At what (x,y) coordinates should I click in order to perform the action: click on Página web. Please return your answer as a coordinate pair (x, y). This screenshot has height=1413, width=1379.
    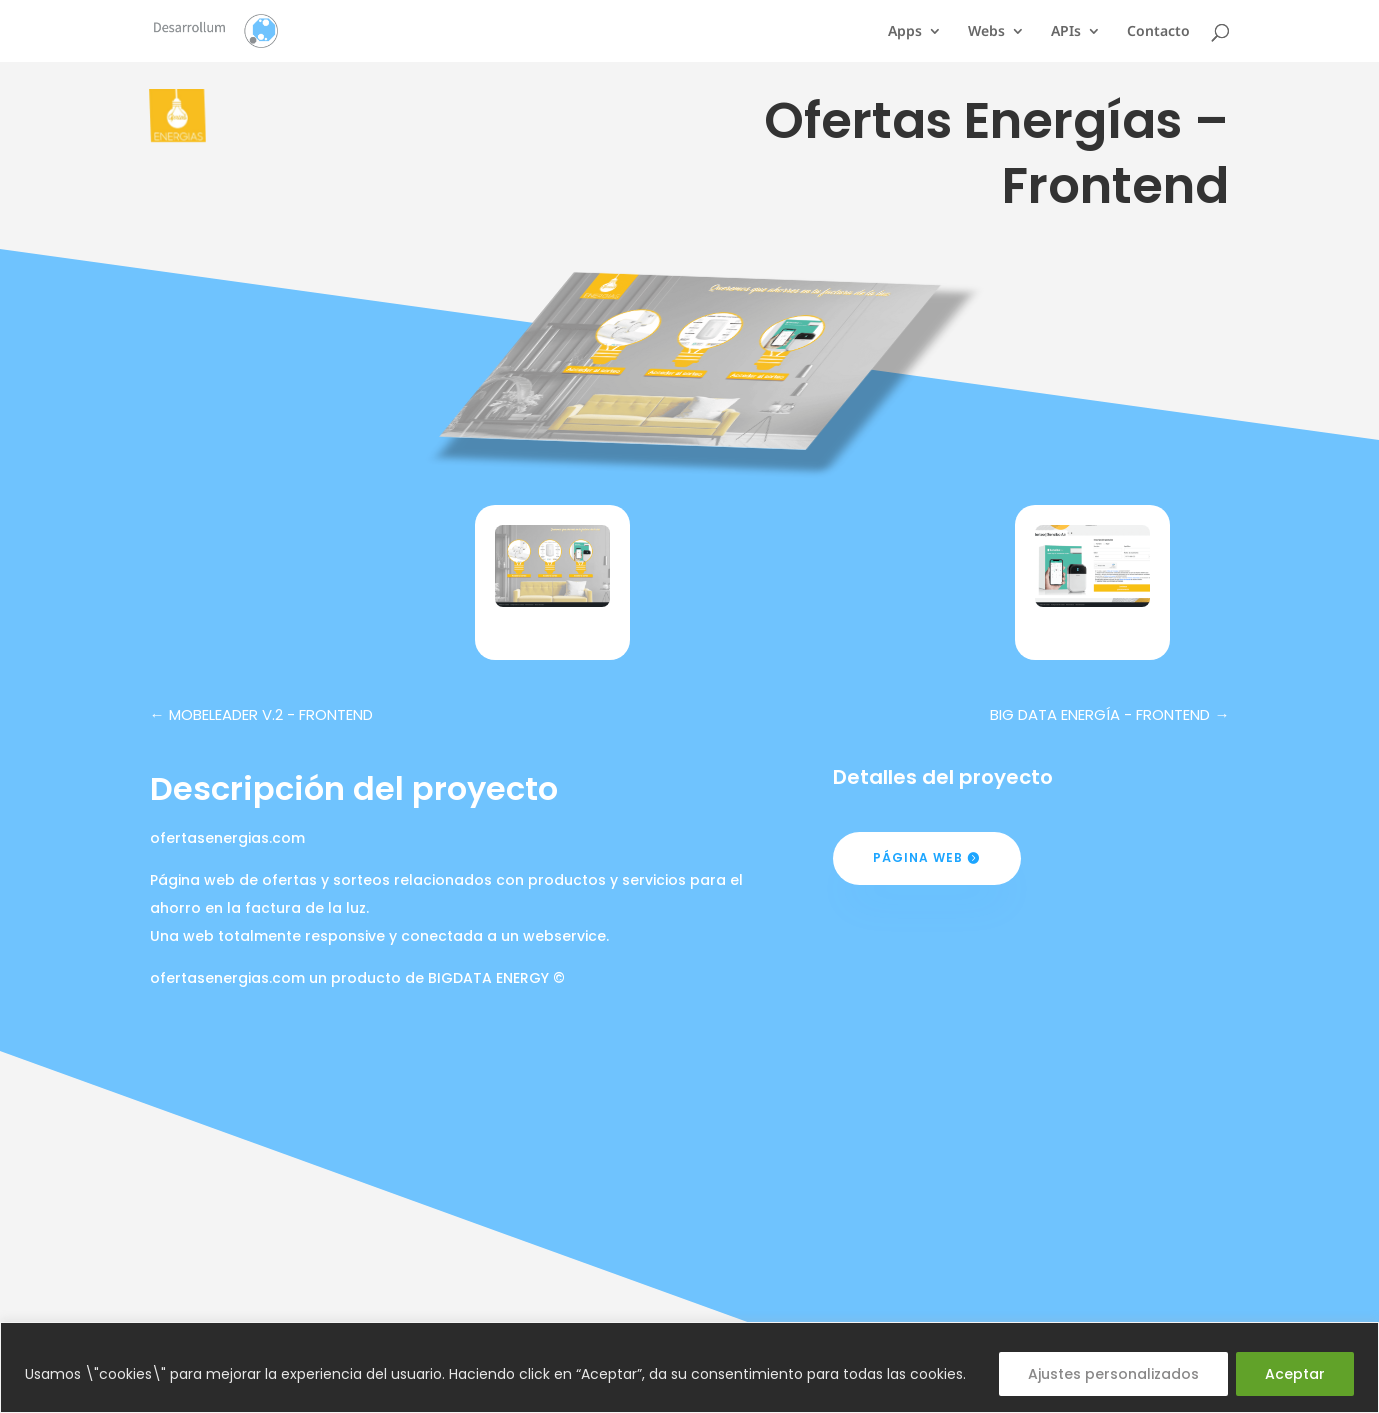
    Looking at the image, I should click on (918, 857).